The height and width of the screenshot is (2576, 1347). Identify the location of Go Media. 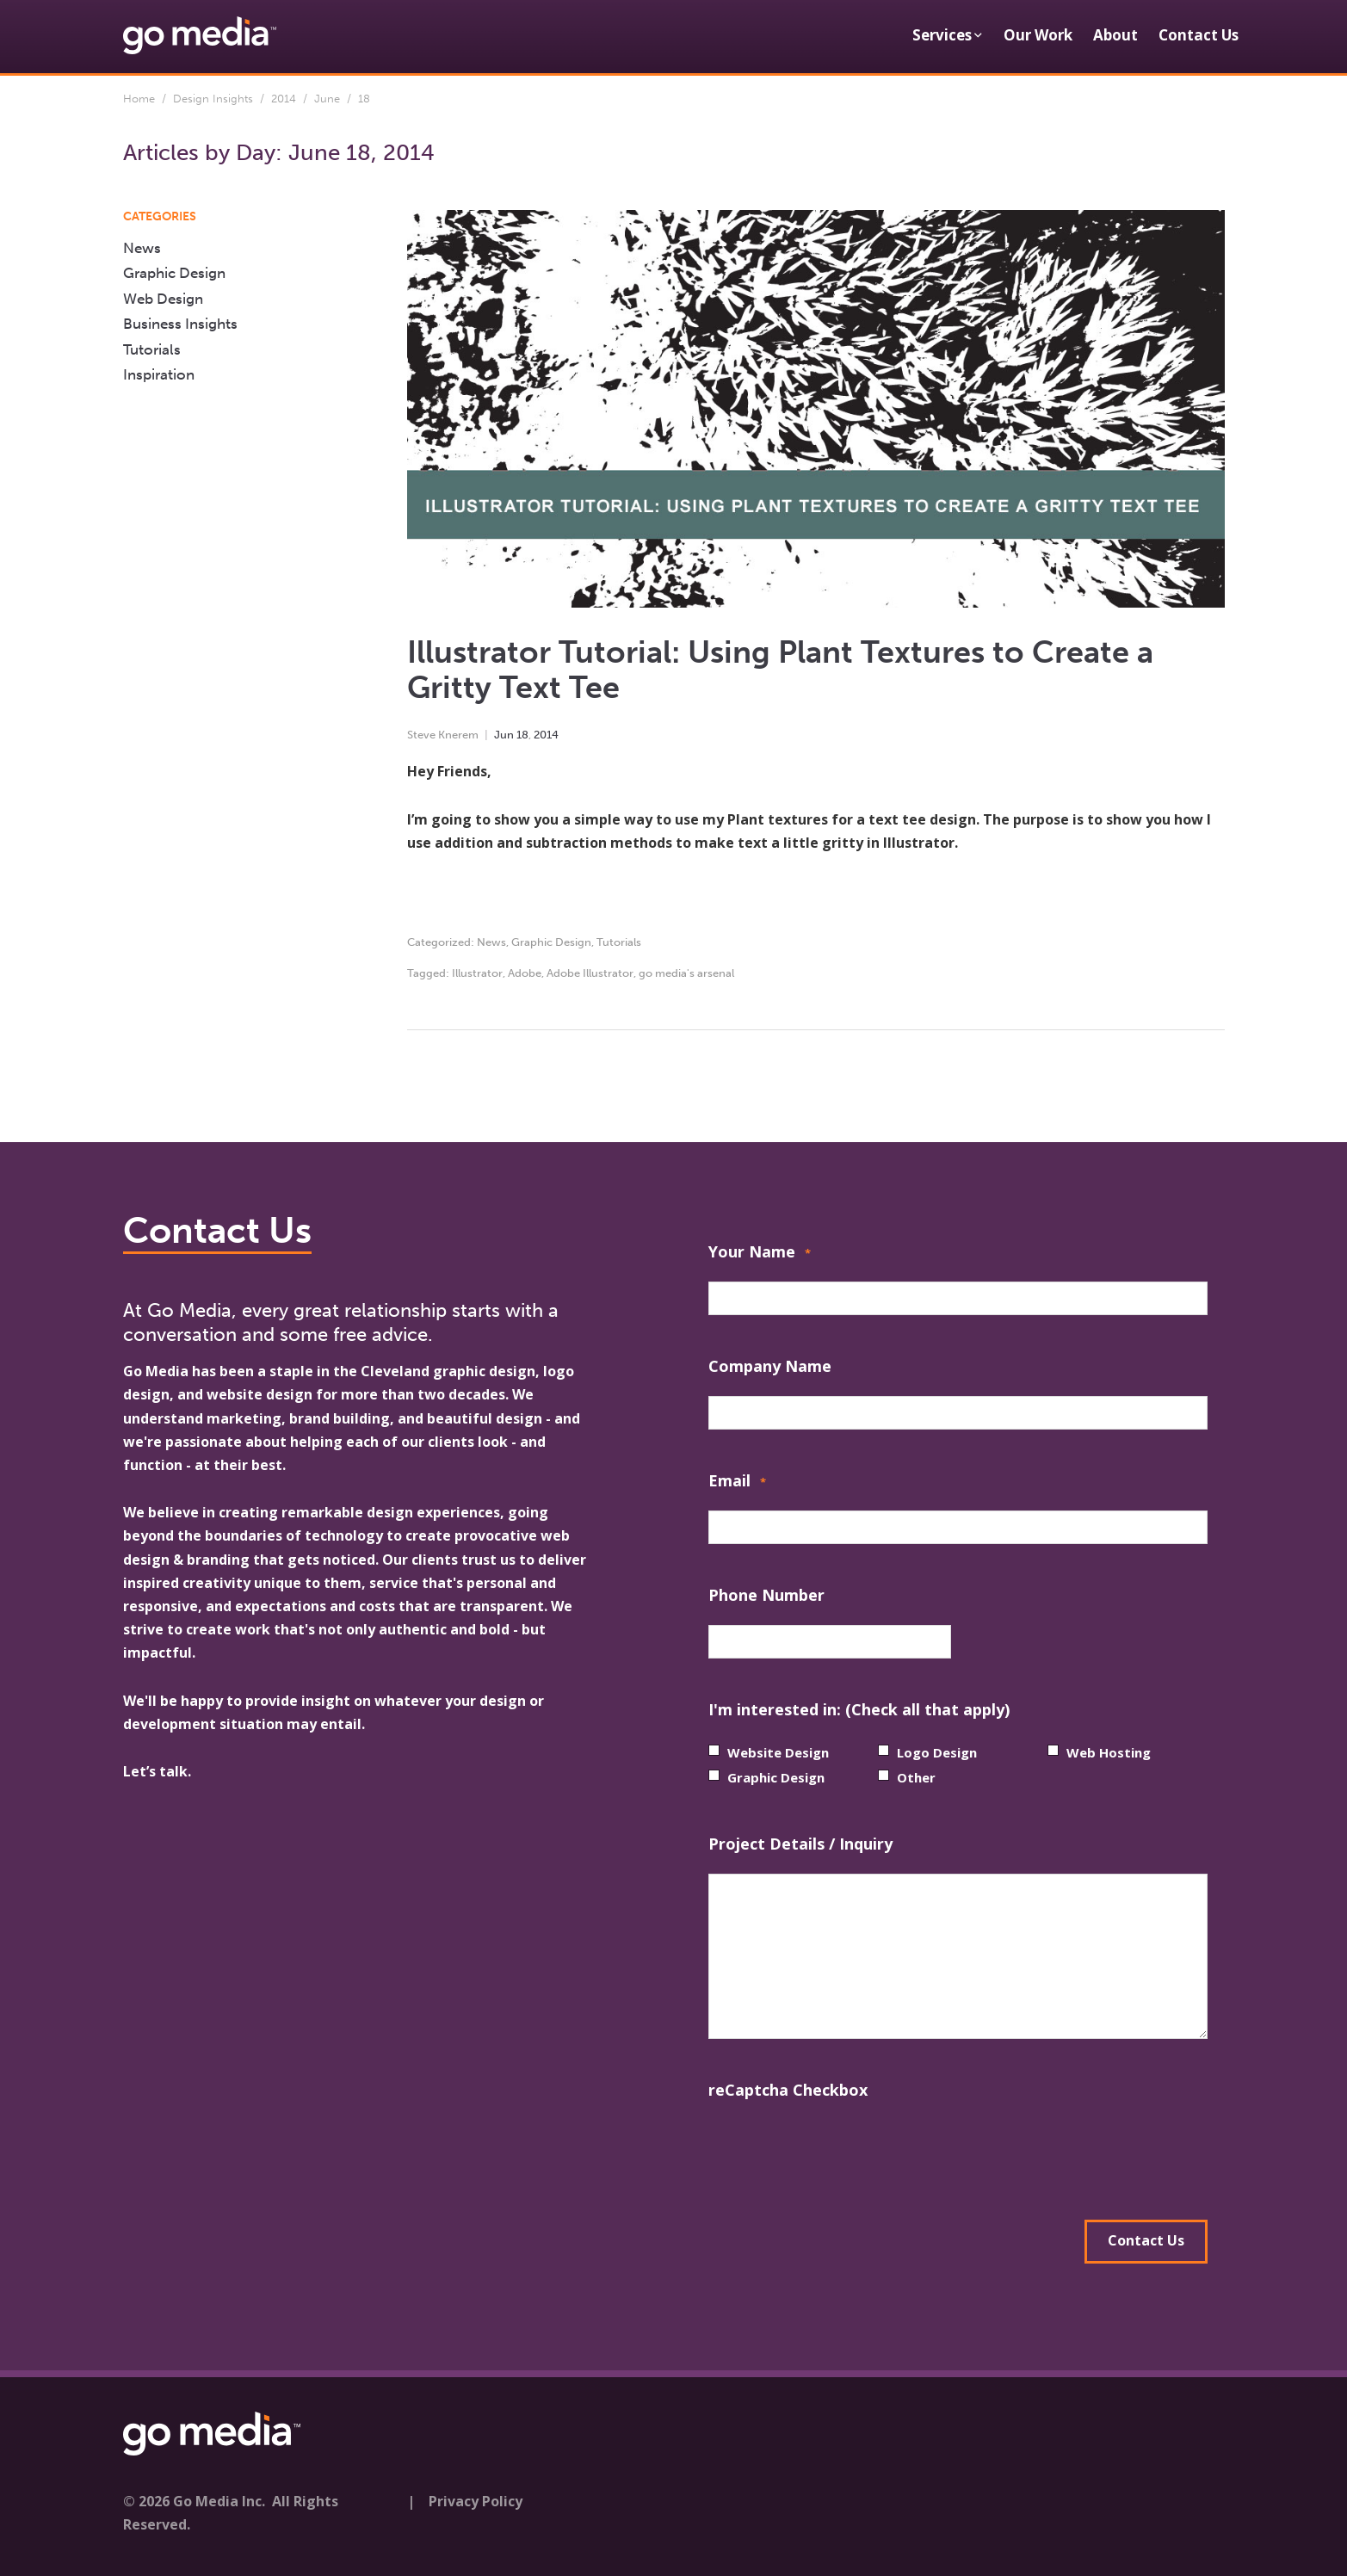
(155, 1371).